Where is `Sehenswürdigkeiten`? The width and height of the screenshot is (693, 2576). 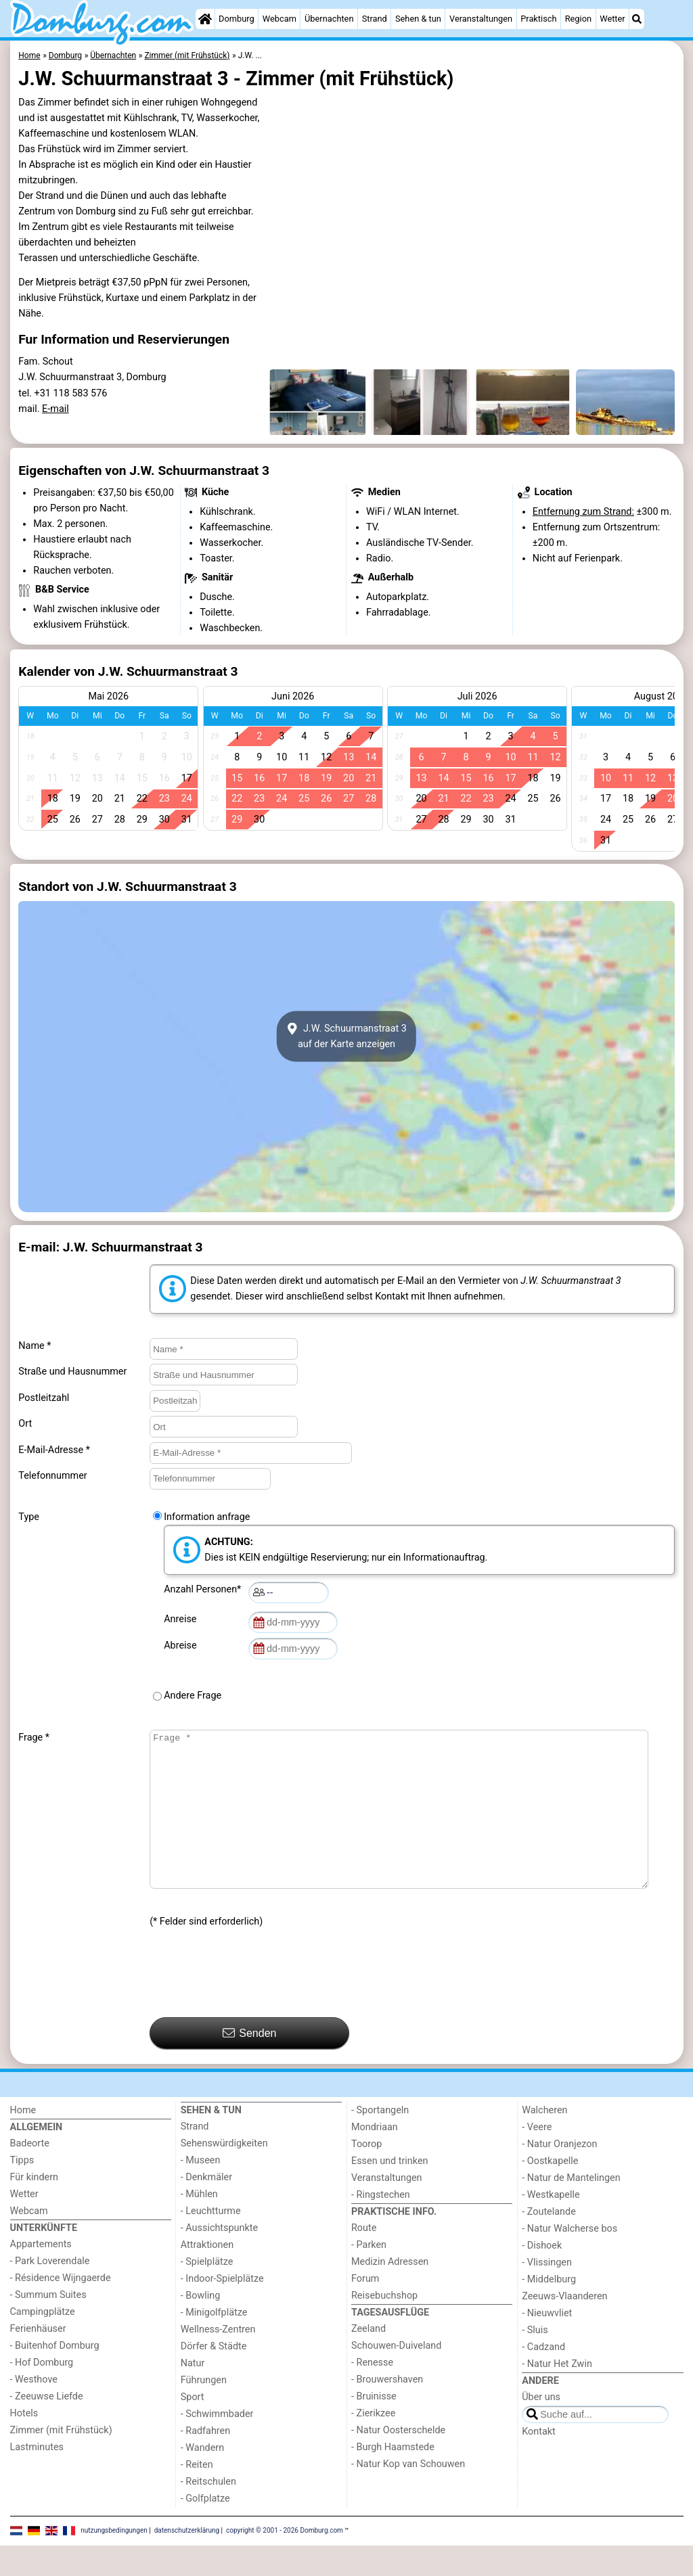
Sehenswürdigkeiten is located at coordinates (224, 2174).